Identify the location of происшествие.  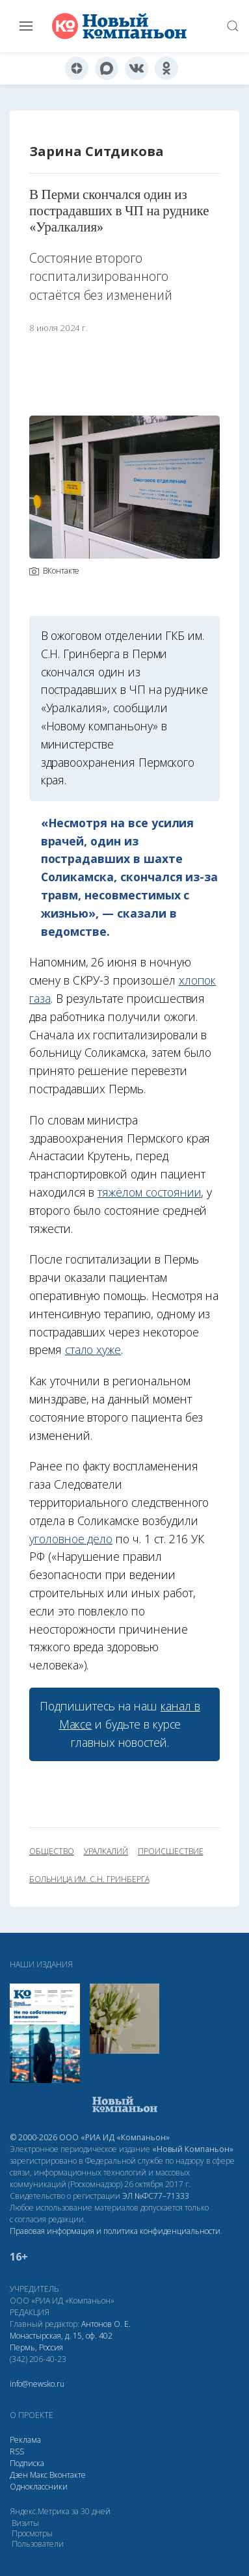
(170, 1851).